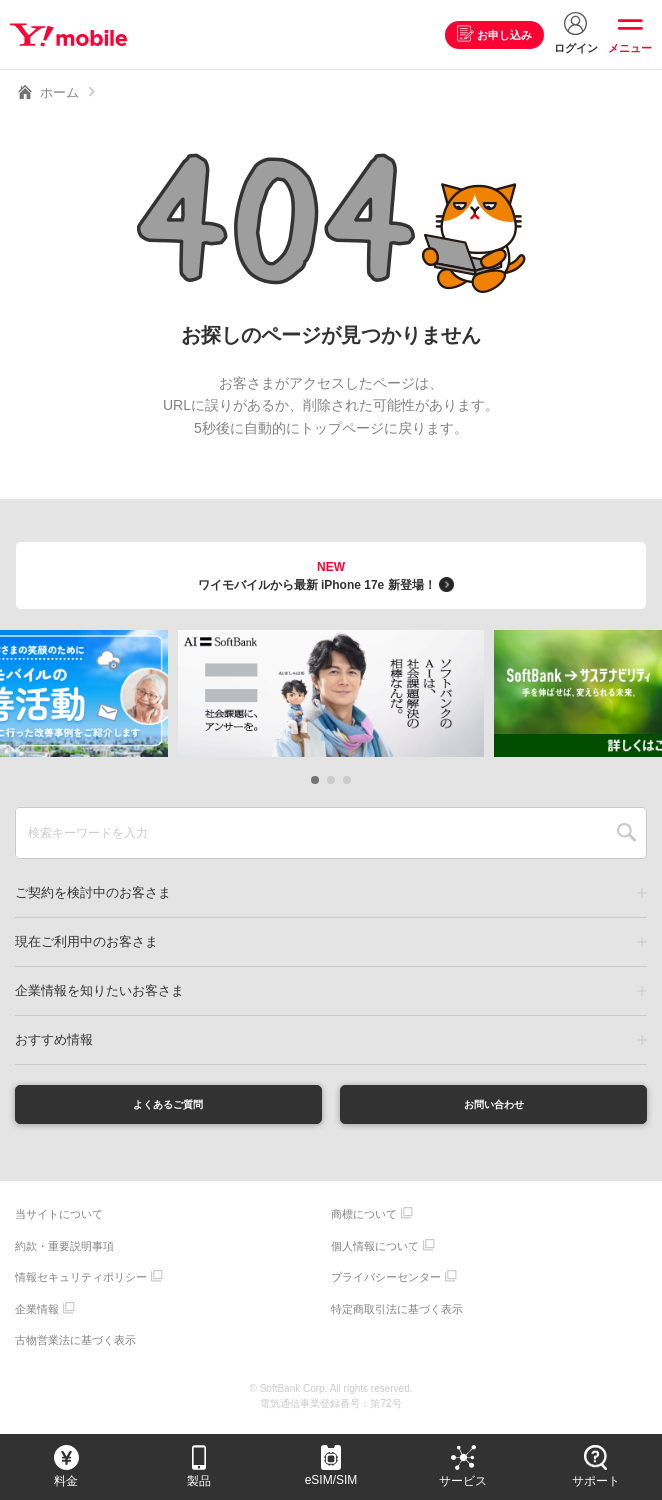  I want to click on よくあるご質問, so click(168, 1107).